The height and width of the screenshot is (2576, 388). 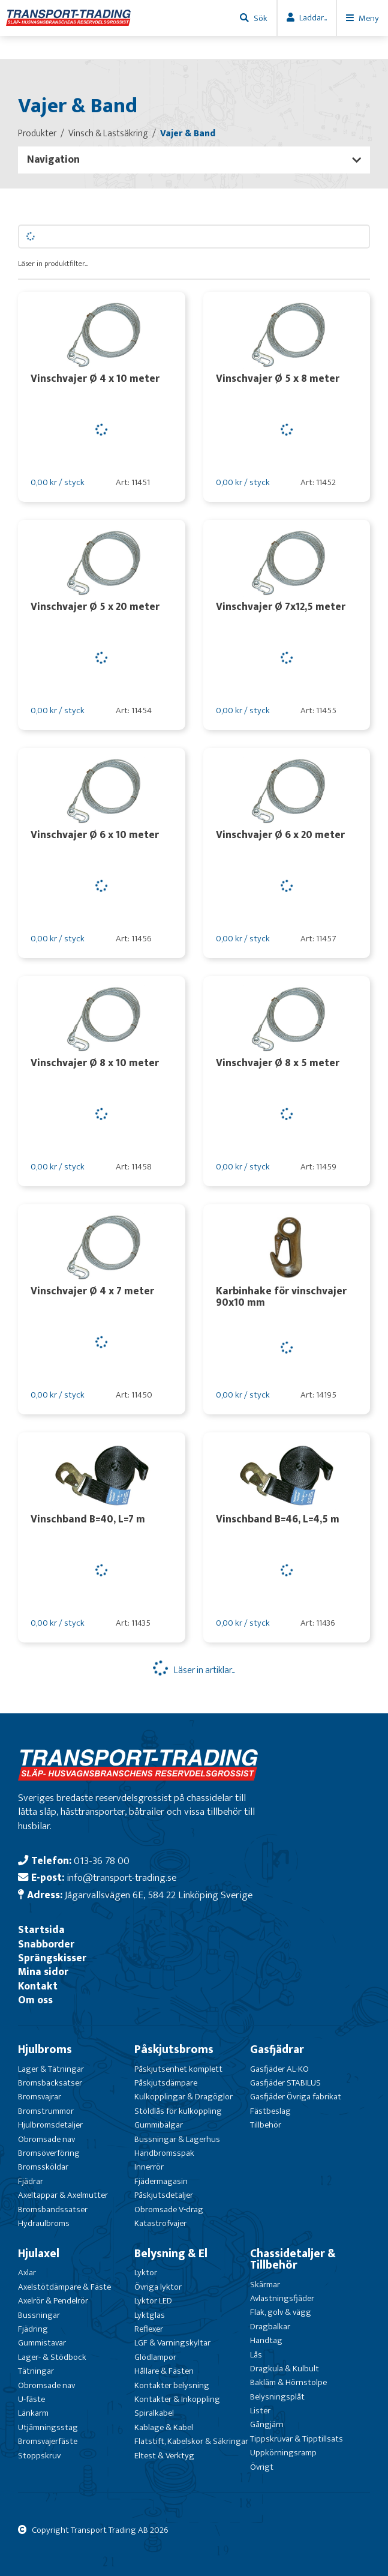 What do you see at coordinates (284, 2368) in the screenshot?
I see `Dragkula & Kulbult` at bounding box center [284, 2368].